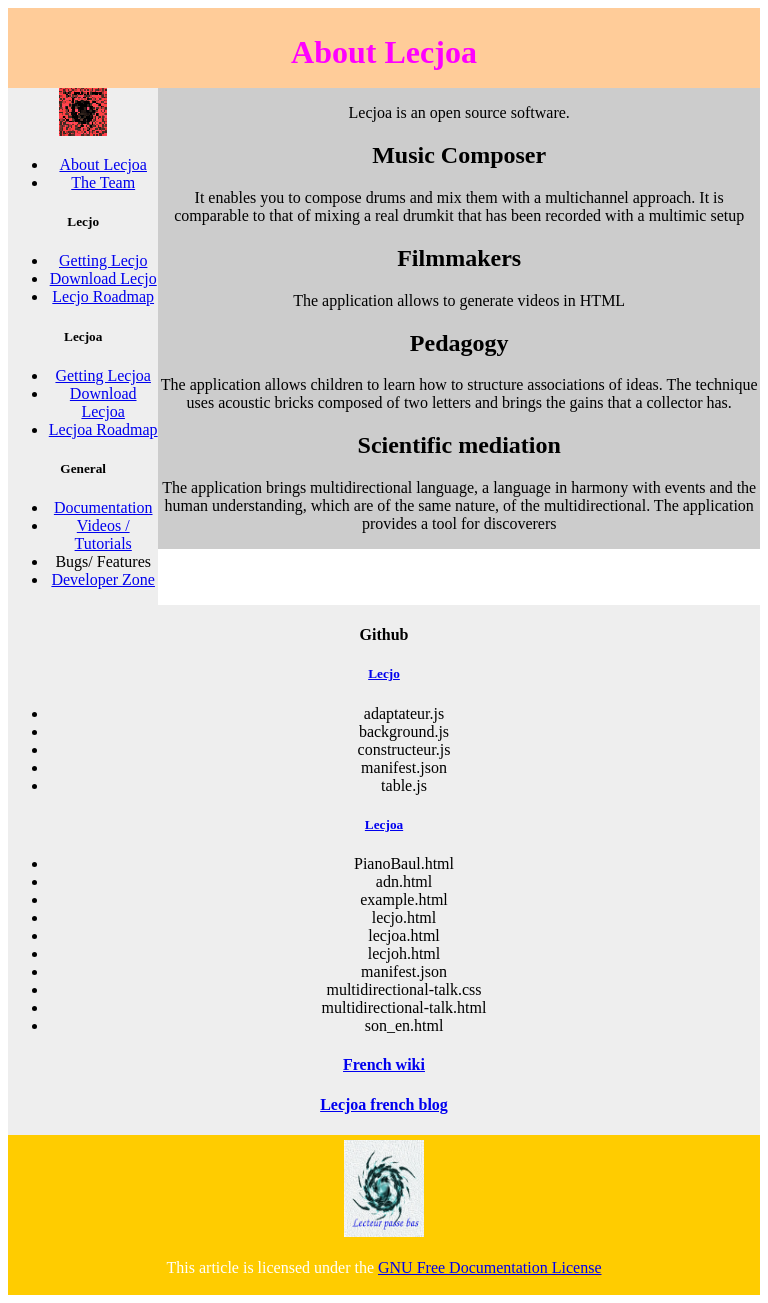  I want to click on About Lecjoa, so click(103, 164).